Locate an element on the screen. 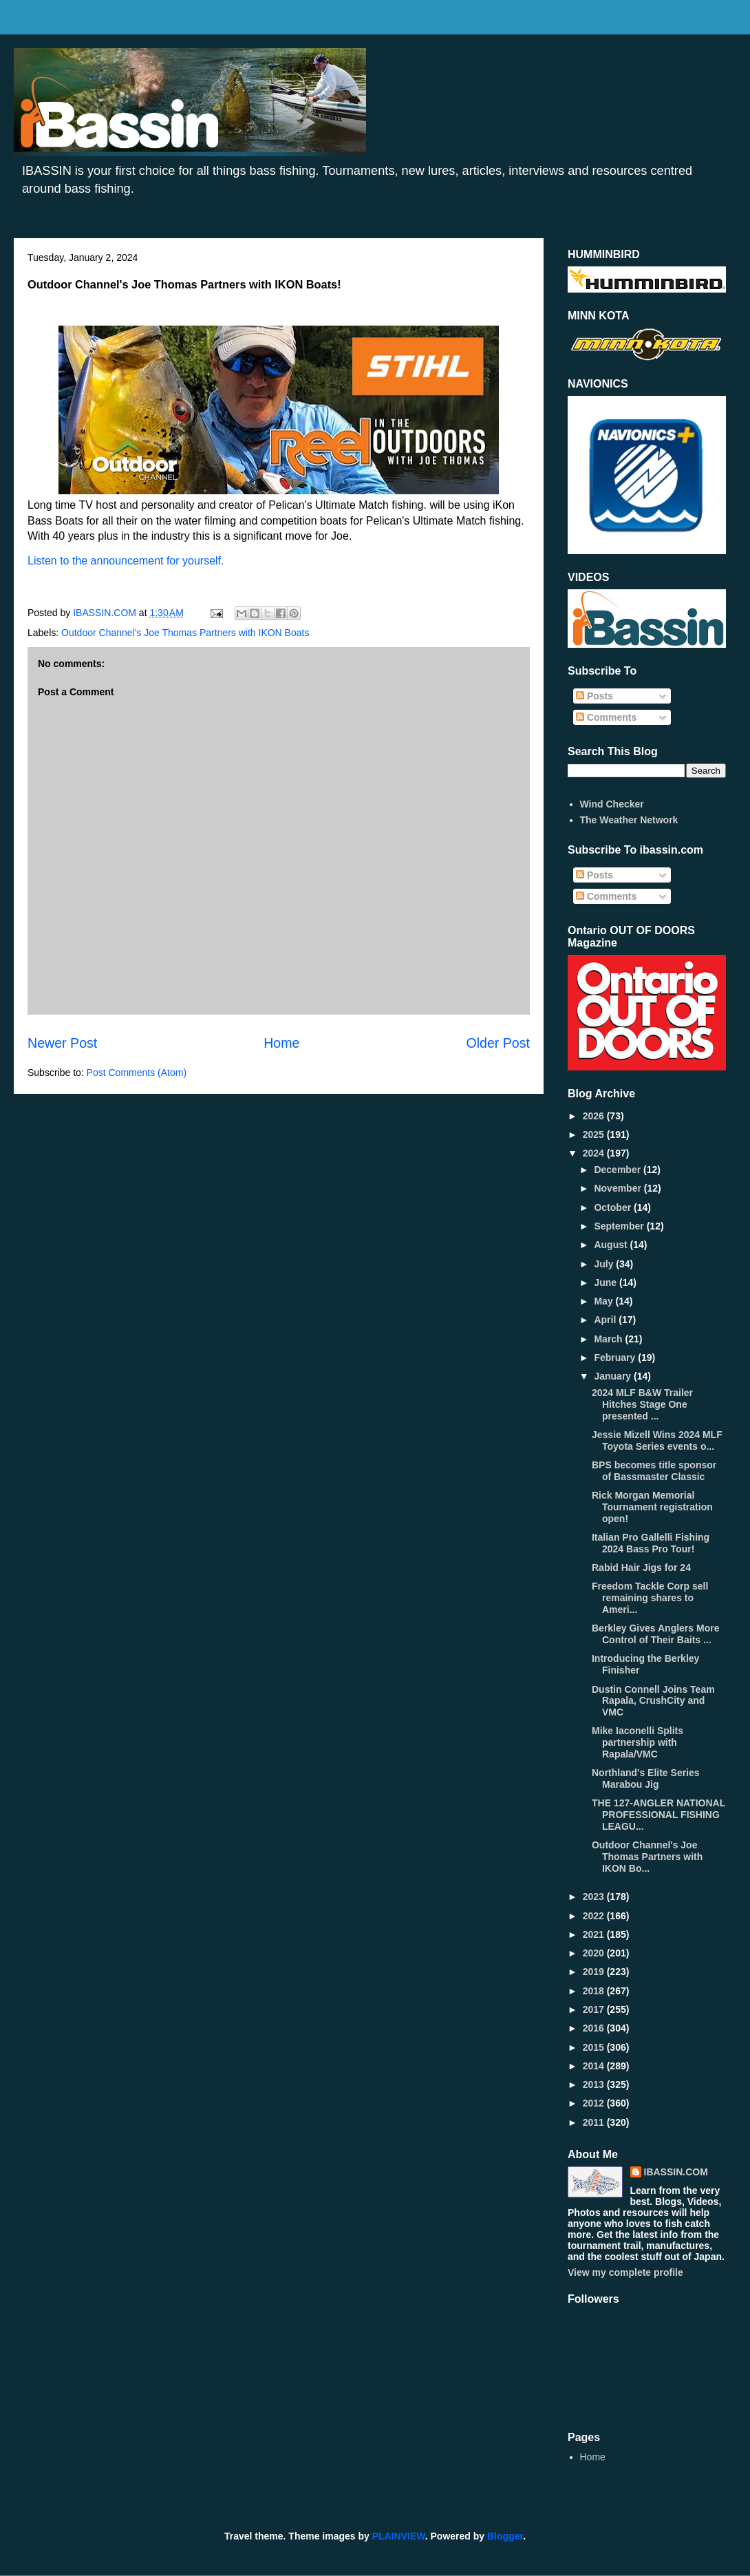  Jessie Mizell Wins 2024 MLF Toyota Series events o... is located at coordinates (657, 1440).